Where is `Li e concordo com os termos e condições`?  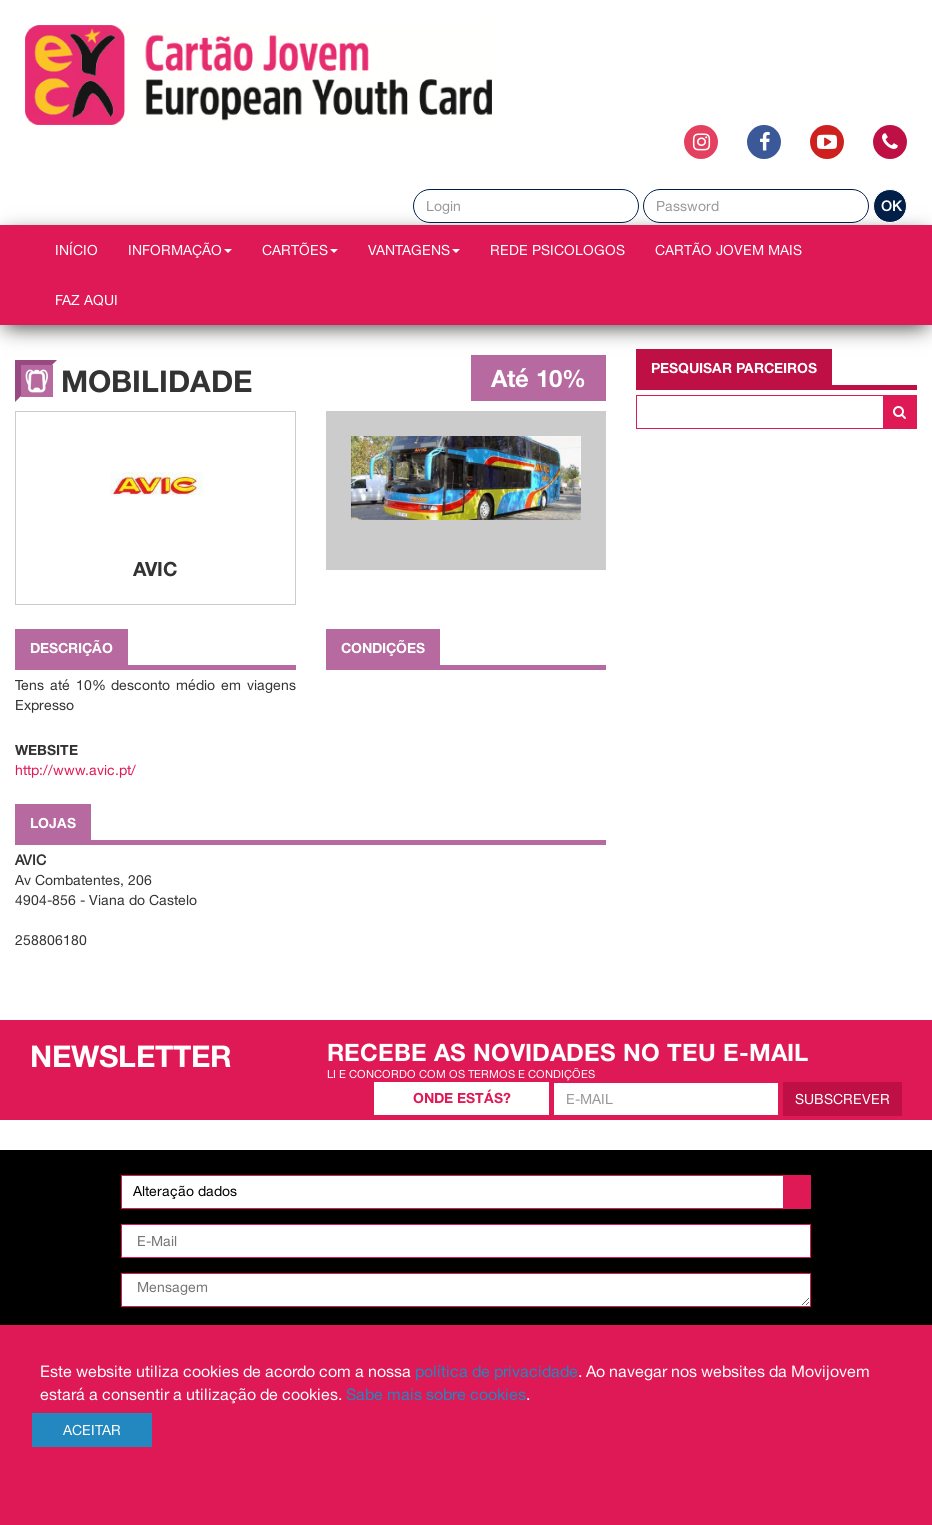
Li e concordo com os termos e condições is located at coordinates (461, 1073).